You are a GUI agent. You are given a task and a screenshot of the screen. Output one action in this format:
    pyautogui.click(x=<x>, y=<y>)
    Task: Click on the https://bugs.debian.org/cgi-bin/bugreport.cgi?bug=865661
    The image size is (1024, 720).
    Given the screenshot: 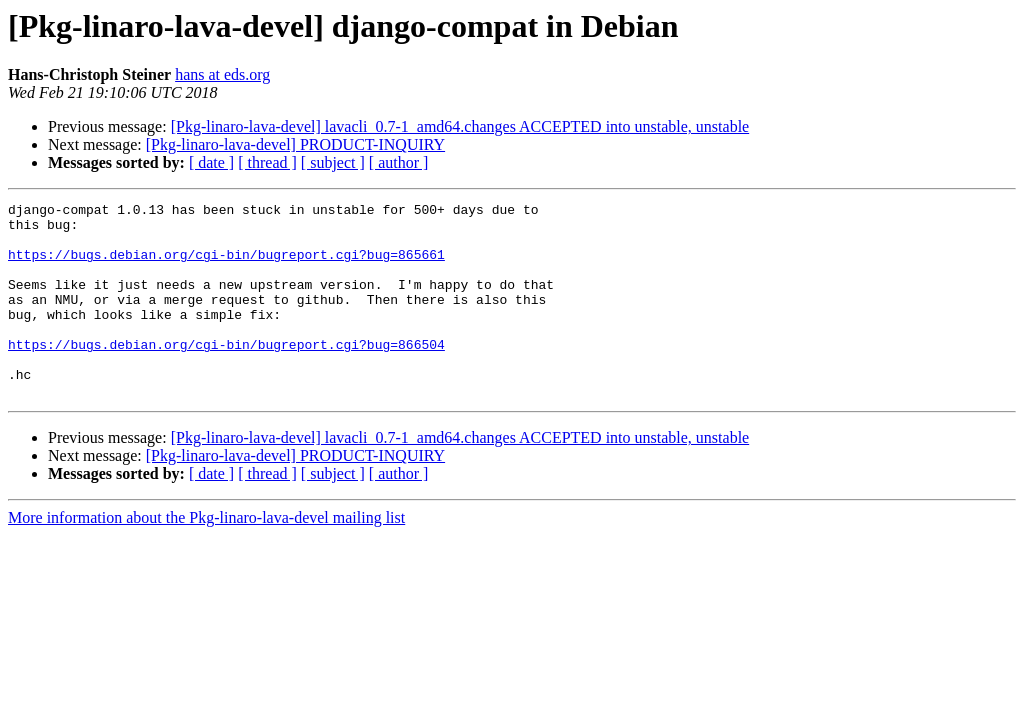 What is the action you would take?
    pyautogui.click(x=226, y=266)
    